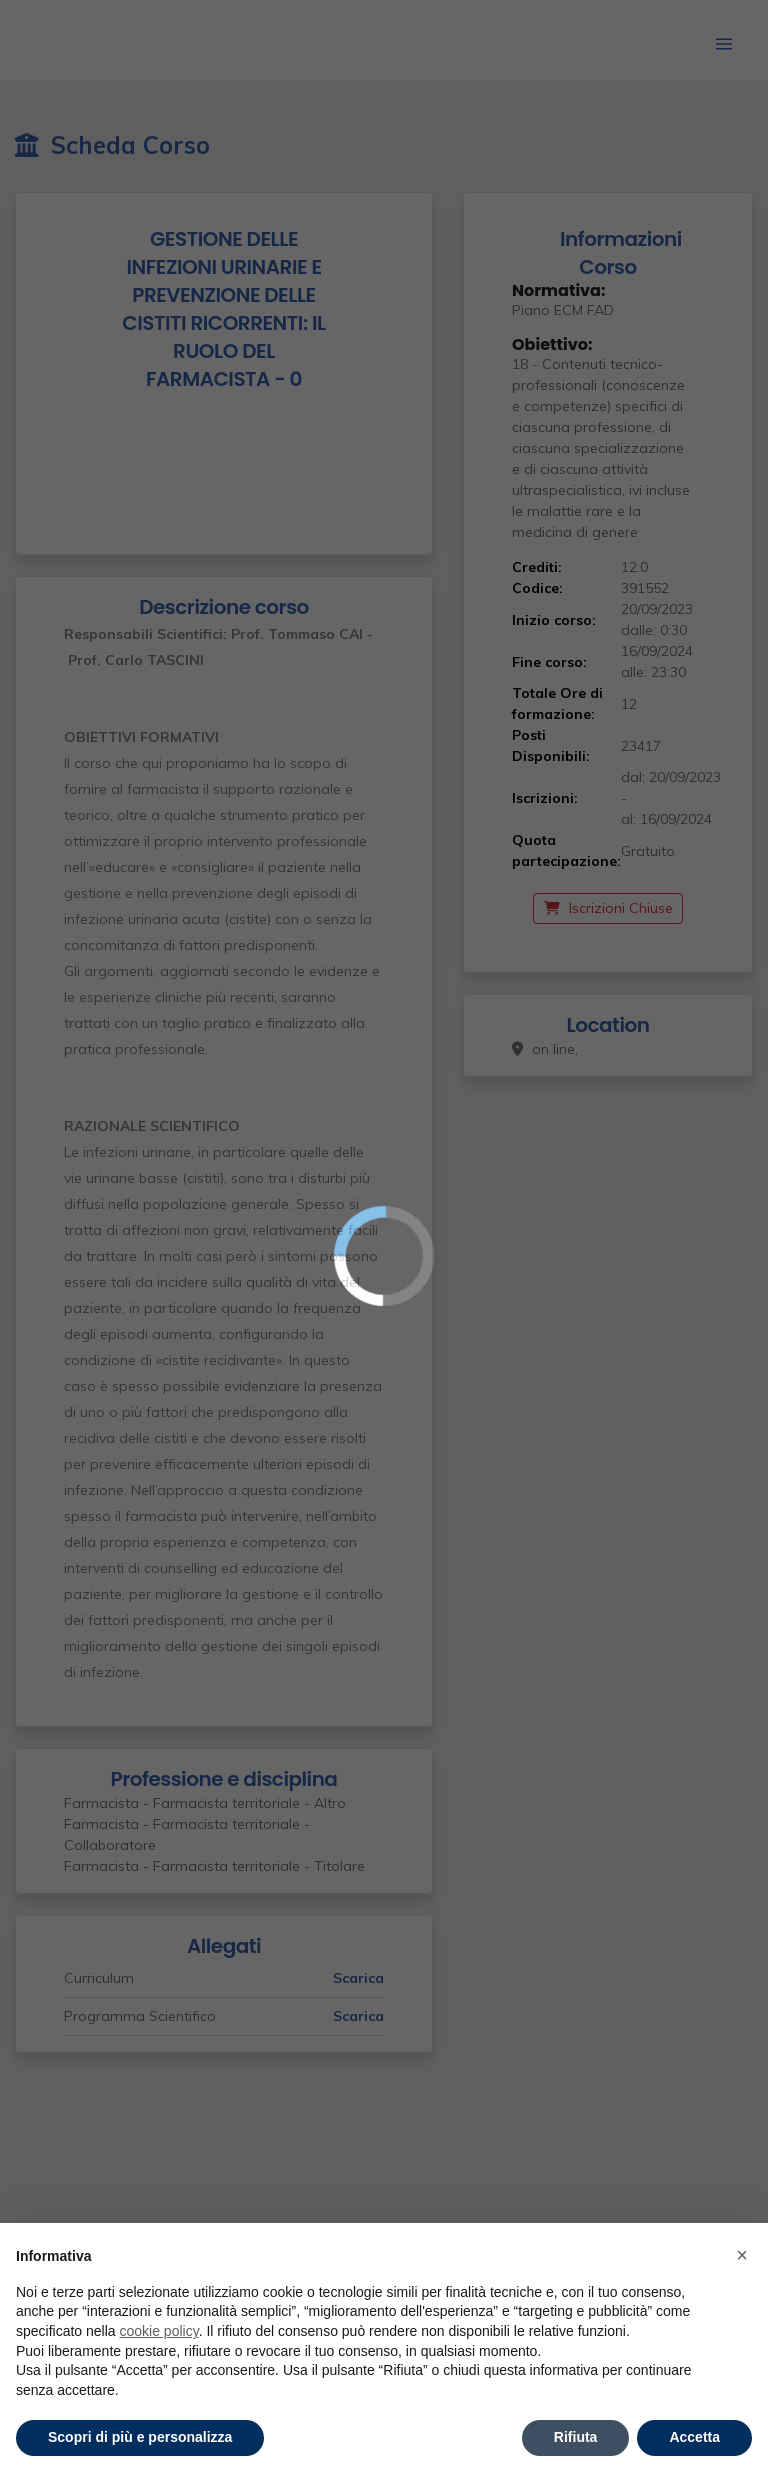  What do you see at coordinates (576, 2437) in the screenshot?
I see `Rifiuta [button]` at bounding box center [576, 2437].